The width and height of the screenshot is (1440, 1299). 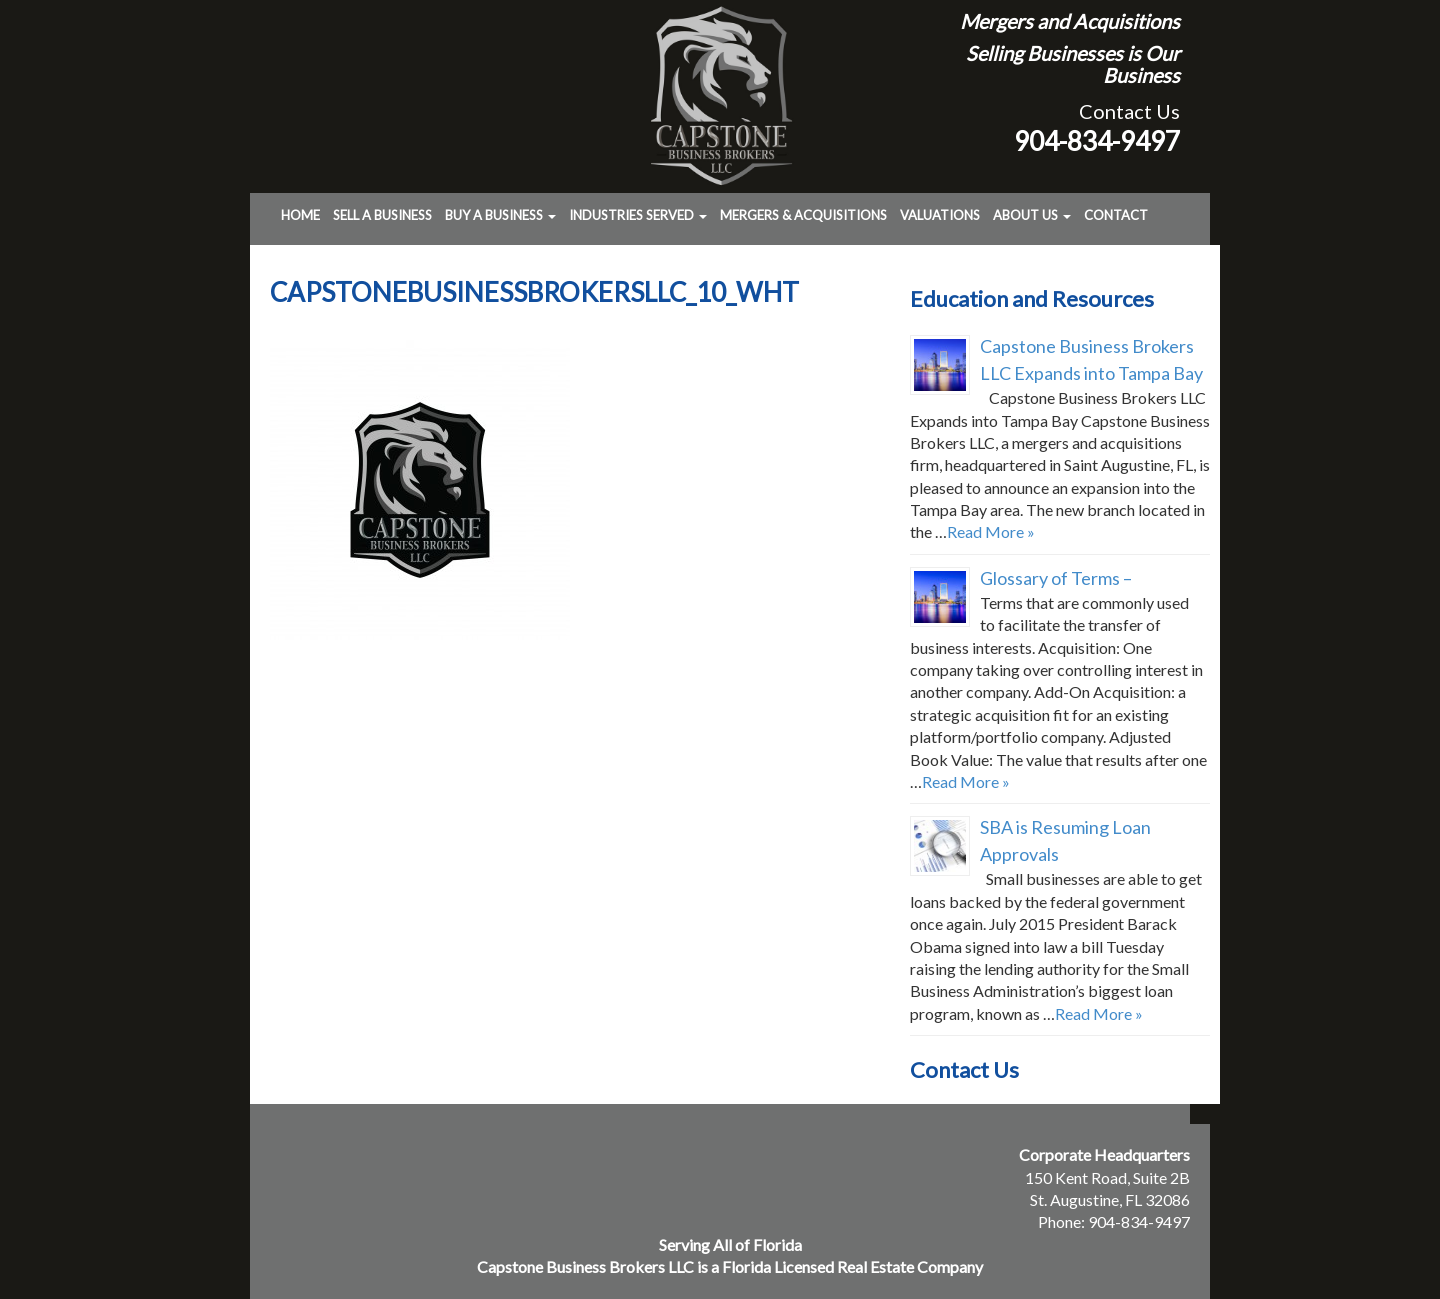 I want to click on Contact Us, so click(x=1129, y=111).